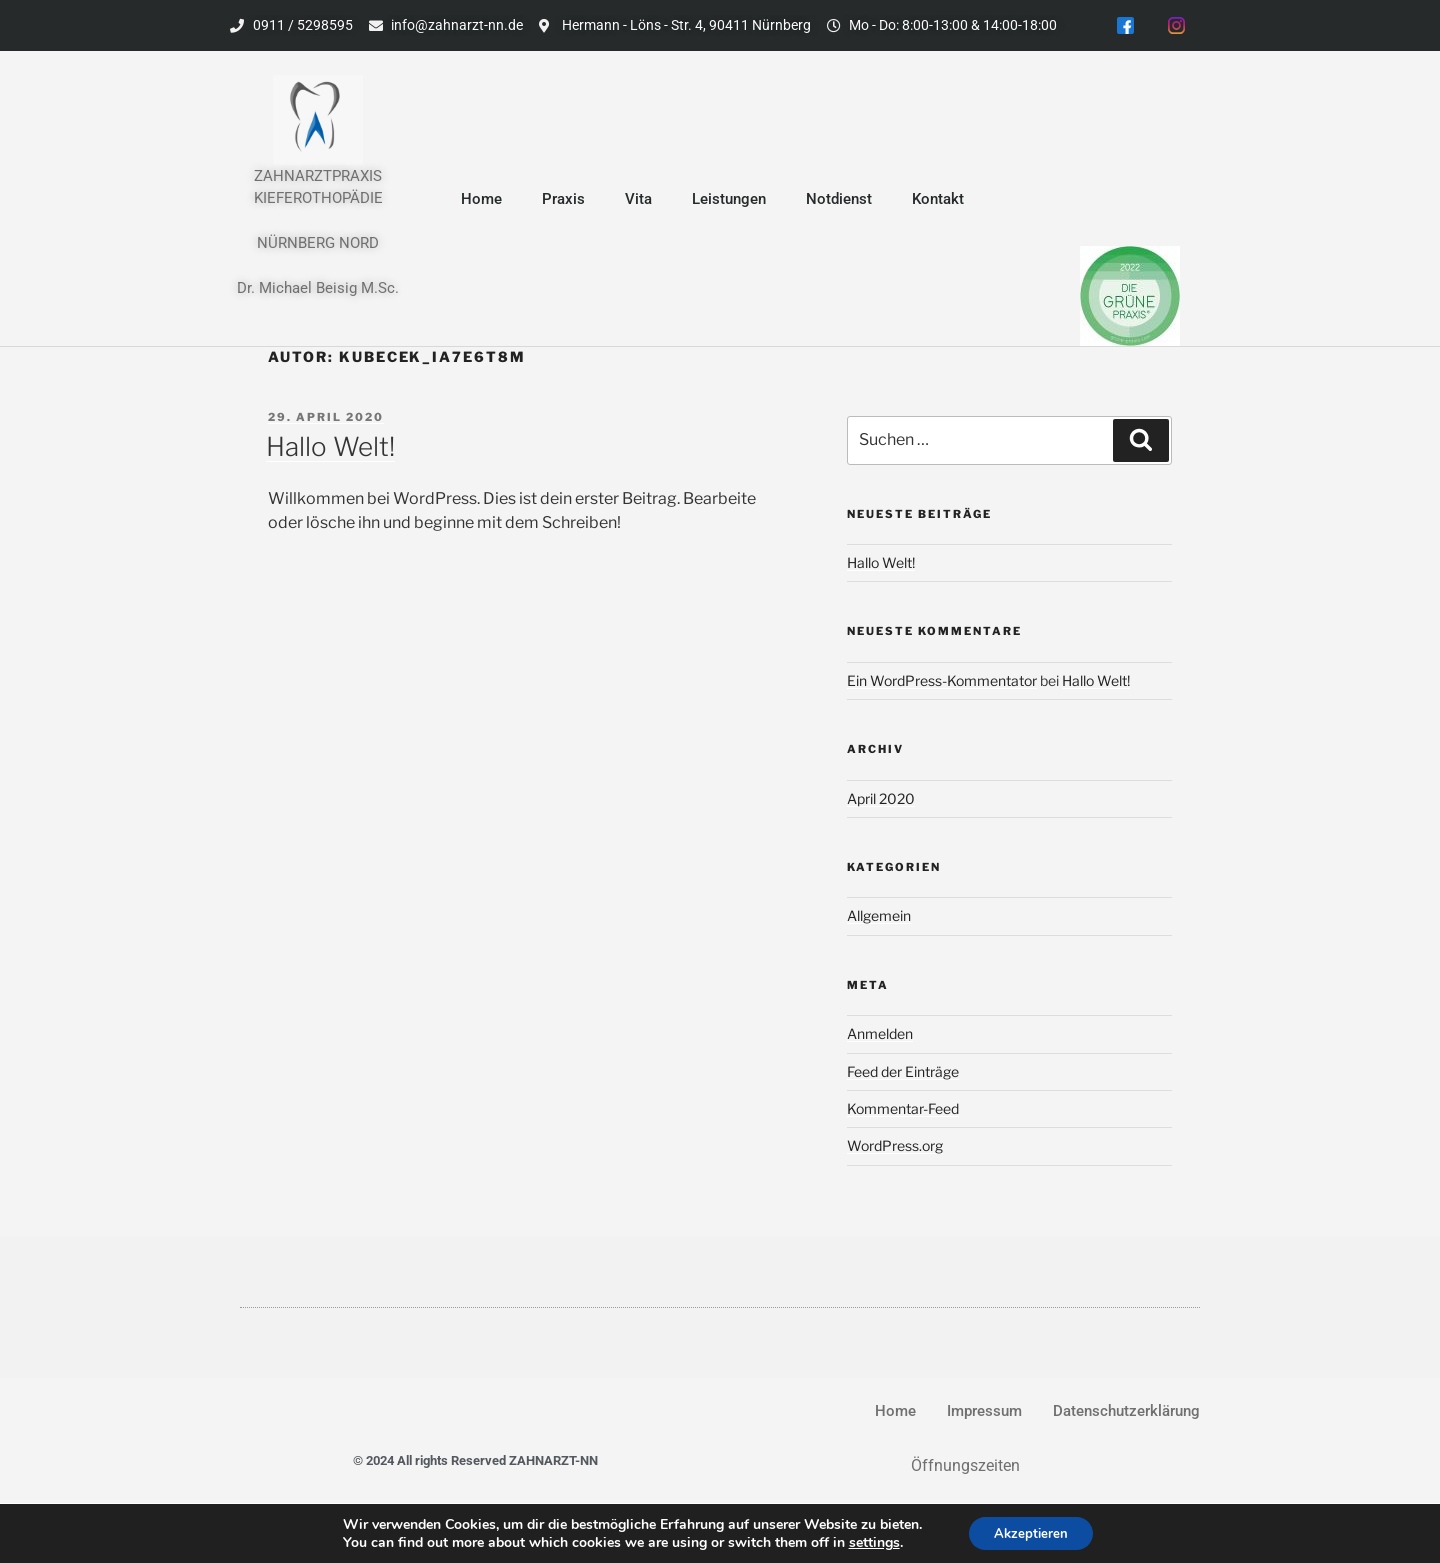  What do you see at coordinates (938, 202) in the screenshot?
I see `Kontakt` at bounding box center [938, 202].